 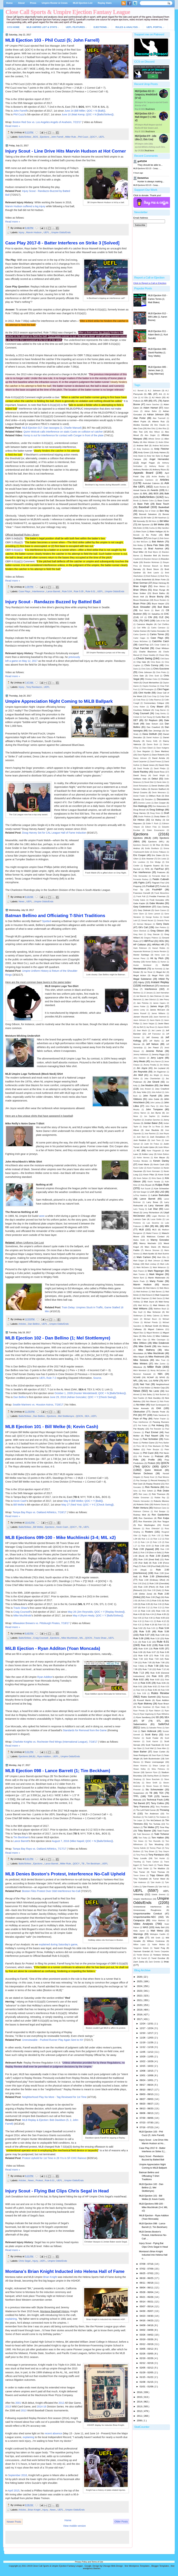 What do you see at coordinates (150, 1377) in the screenshot?
I see `NCAAF` at bounding box center [150, 1377].